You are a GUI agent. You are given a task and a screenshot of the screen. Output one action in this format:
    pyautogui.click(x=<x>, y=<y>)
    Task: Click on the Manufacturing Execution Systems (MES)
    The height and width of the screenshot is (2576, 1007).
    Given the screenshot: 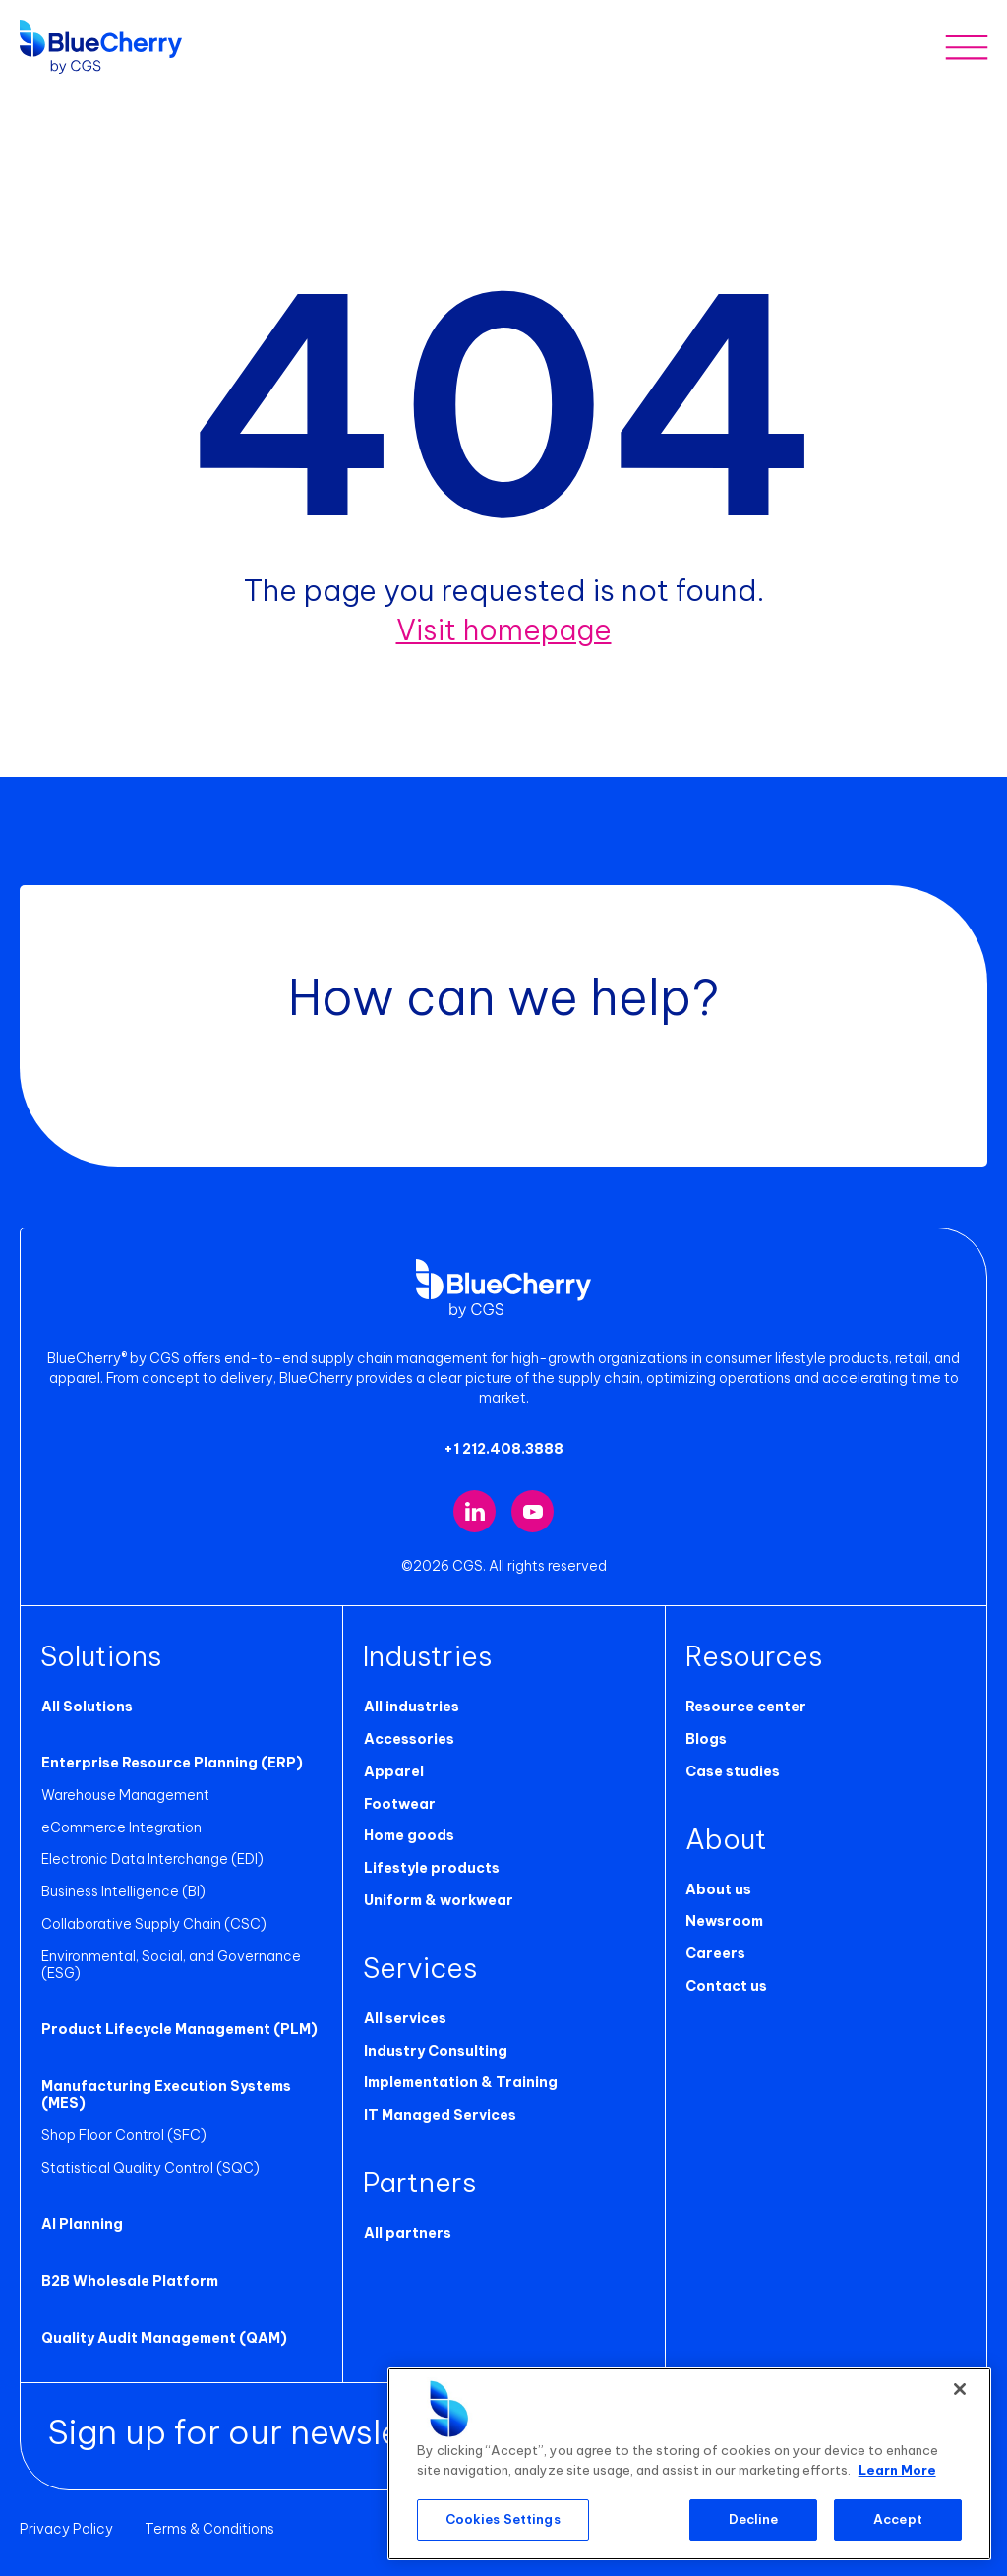 What is the action you would take?
    pyautogui.click(x=165, y=2094)
    